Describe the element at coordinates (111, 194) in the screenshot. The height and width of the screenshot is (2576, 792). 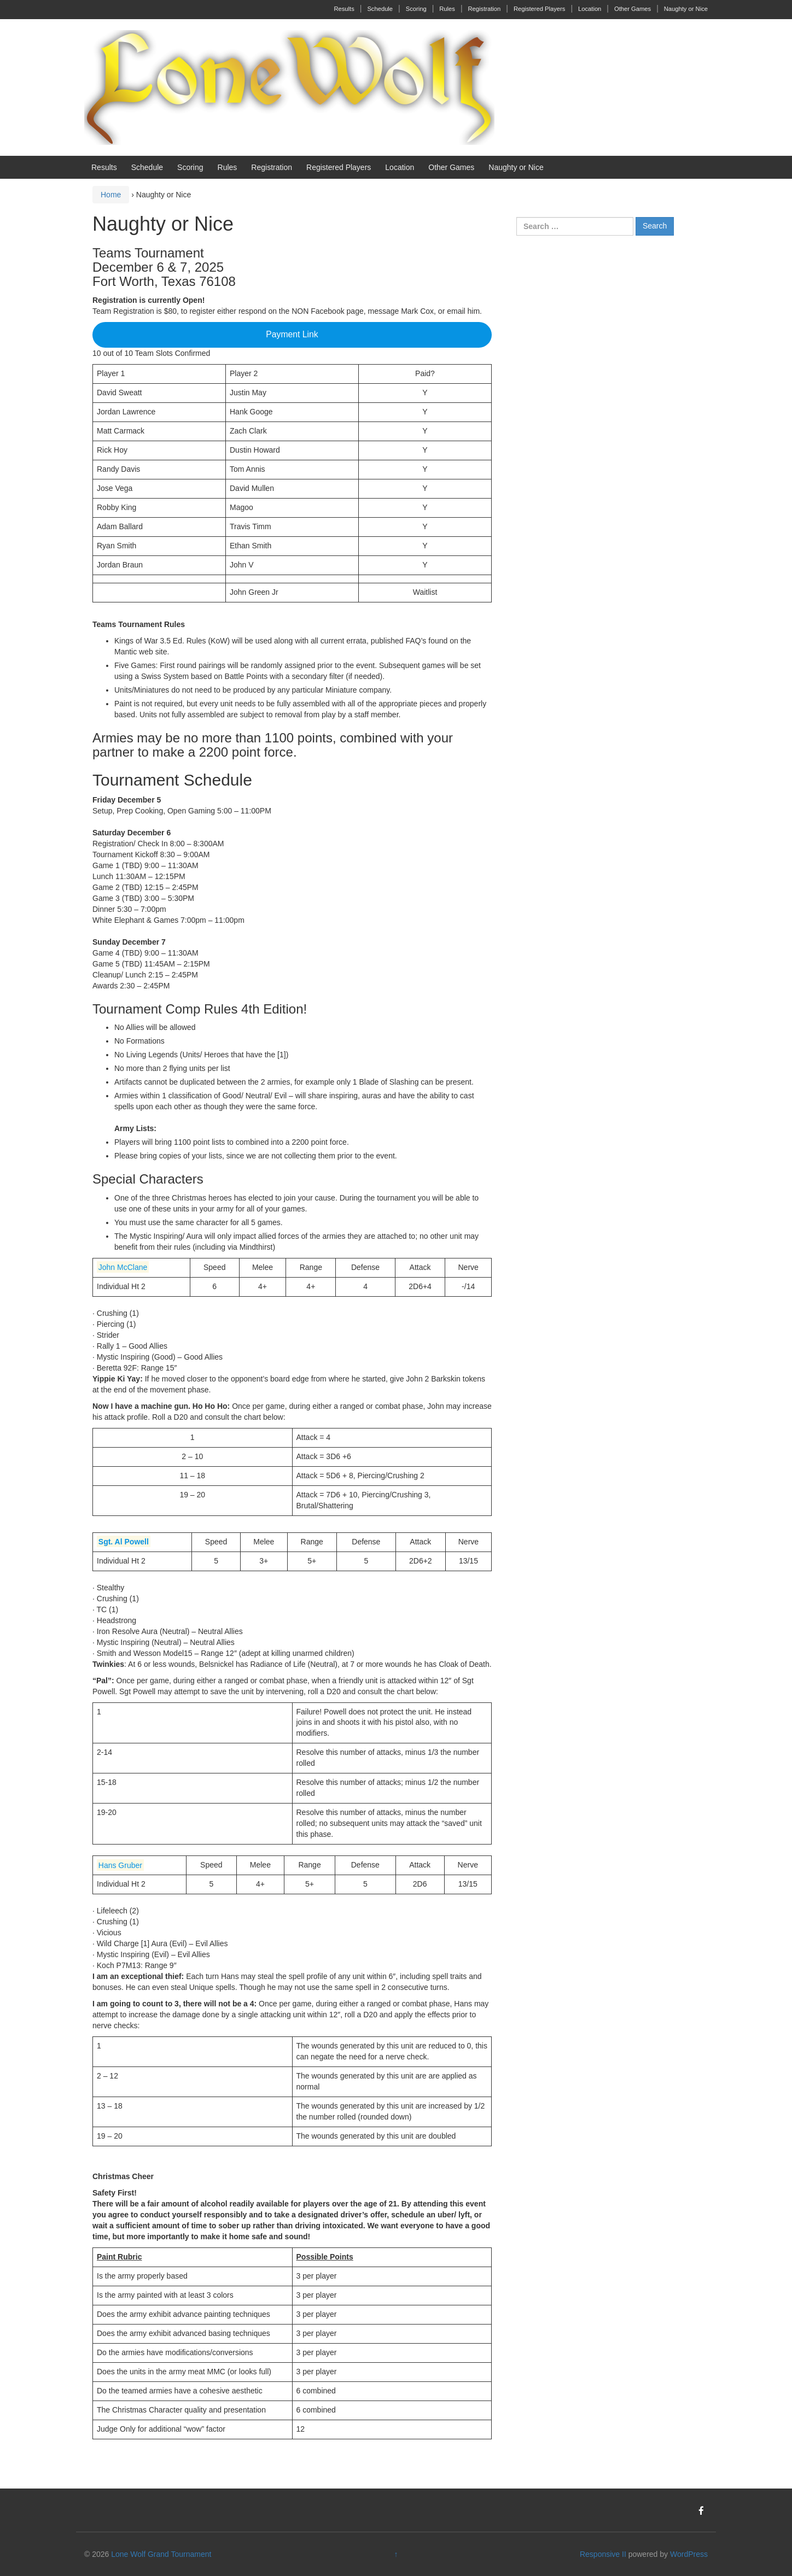
I see `Home` at that location.